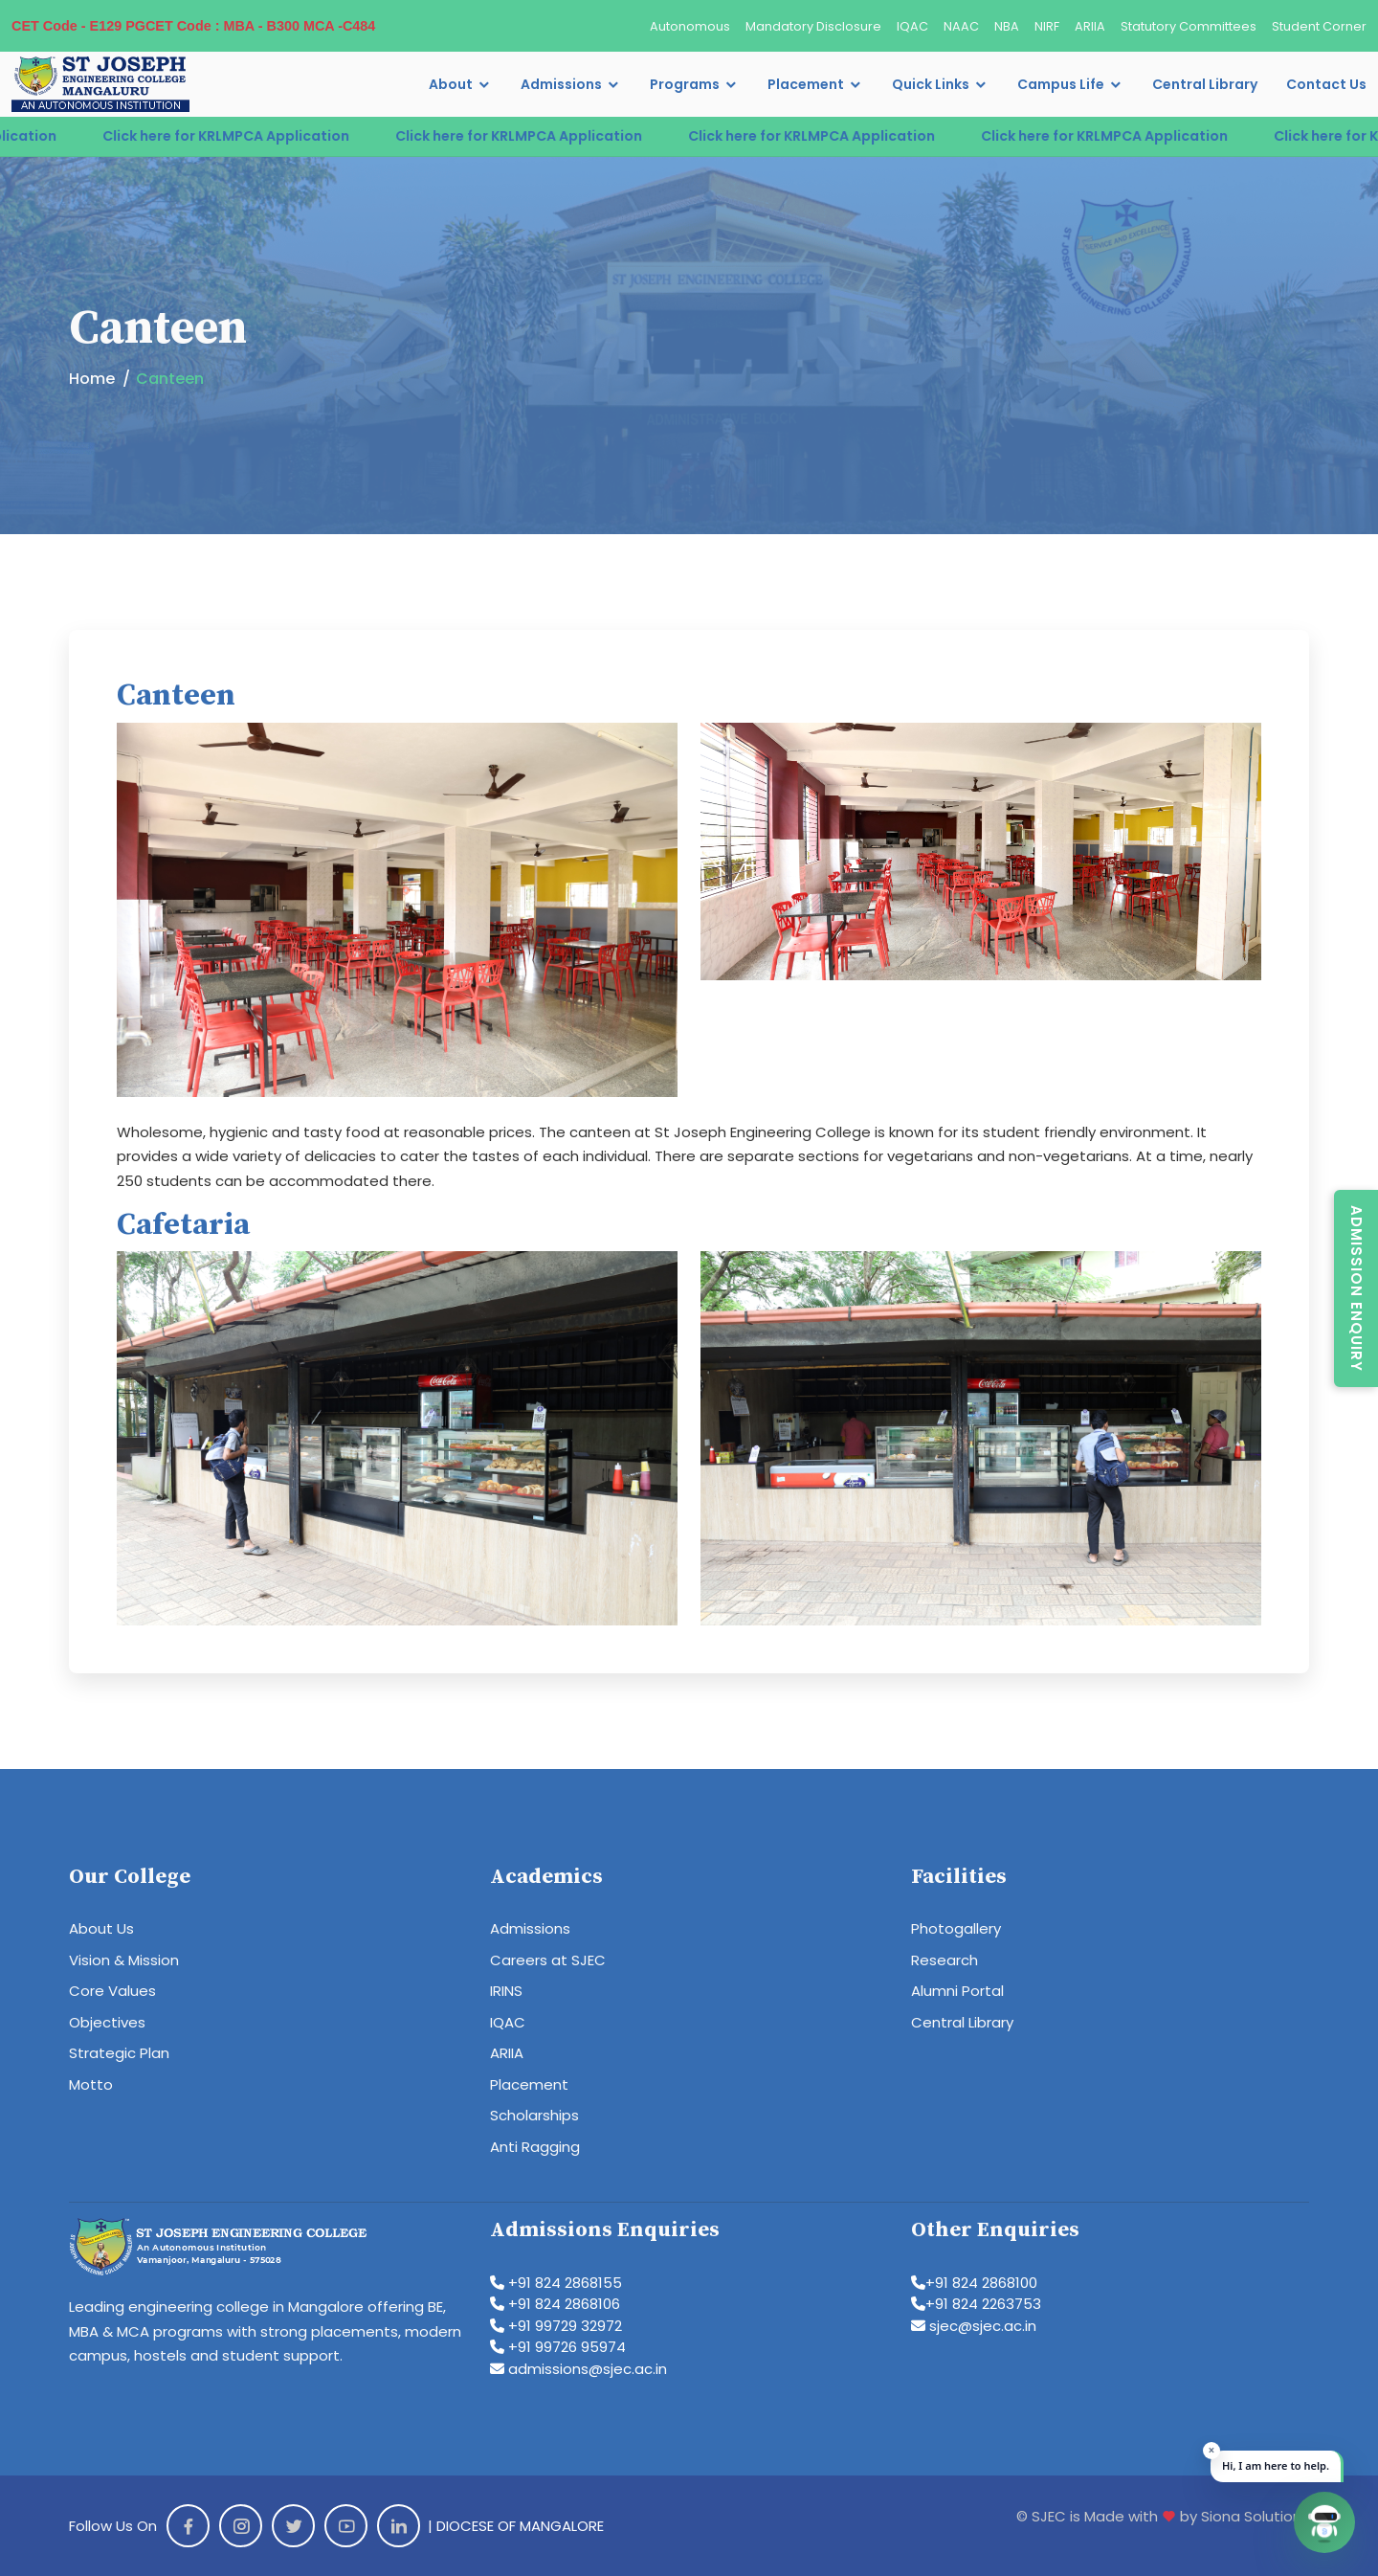 The height and width of the screenshot is (2576, 1378). Describe the element at coordinates (561, 84) in the screenshot. I see `Admissions` at that location.